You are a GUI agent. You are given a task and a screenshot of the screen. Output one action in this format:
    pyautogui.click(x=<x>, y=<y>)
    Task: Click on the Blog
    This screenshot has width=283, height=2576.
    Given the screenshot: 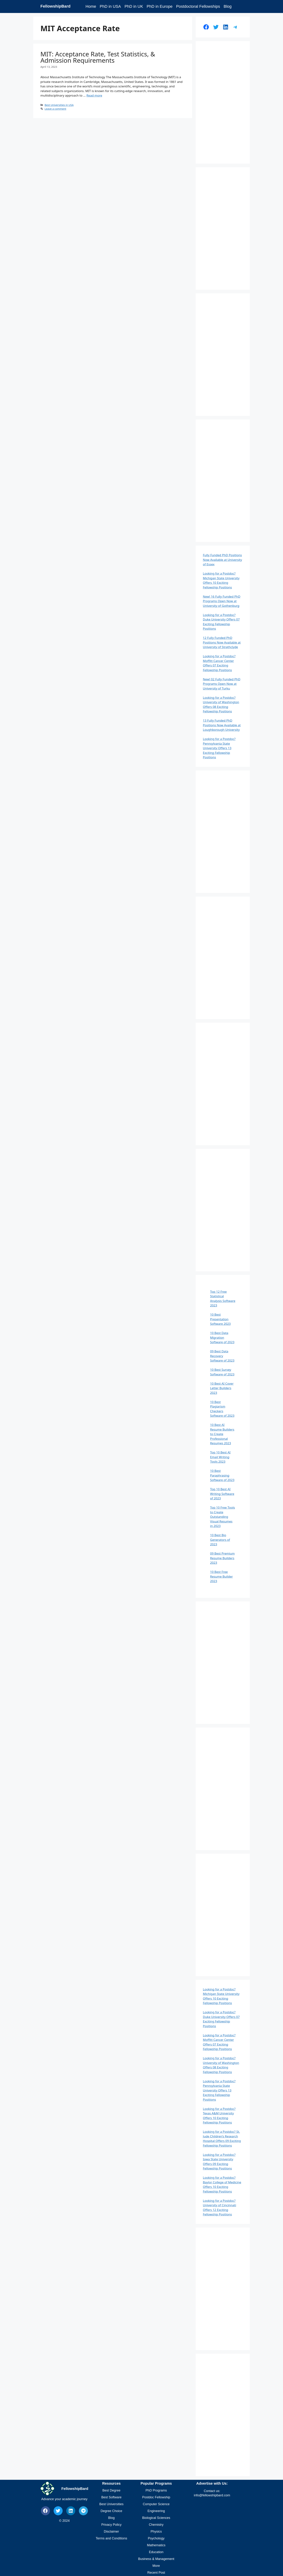 What is the action you would take?
    pyautogui.click(x=228, y=6)
    